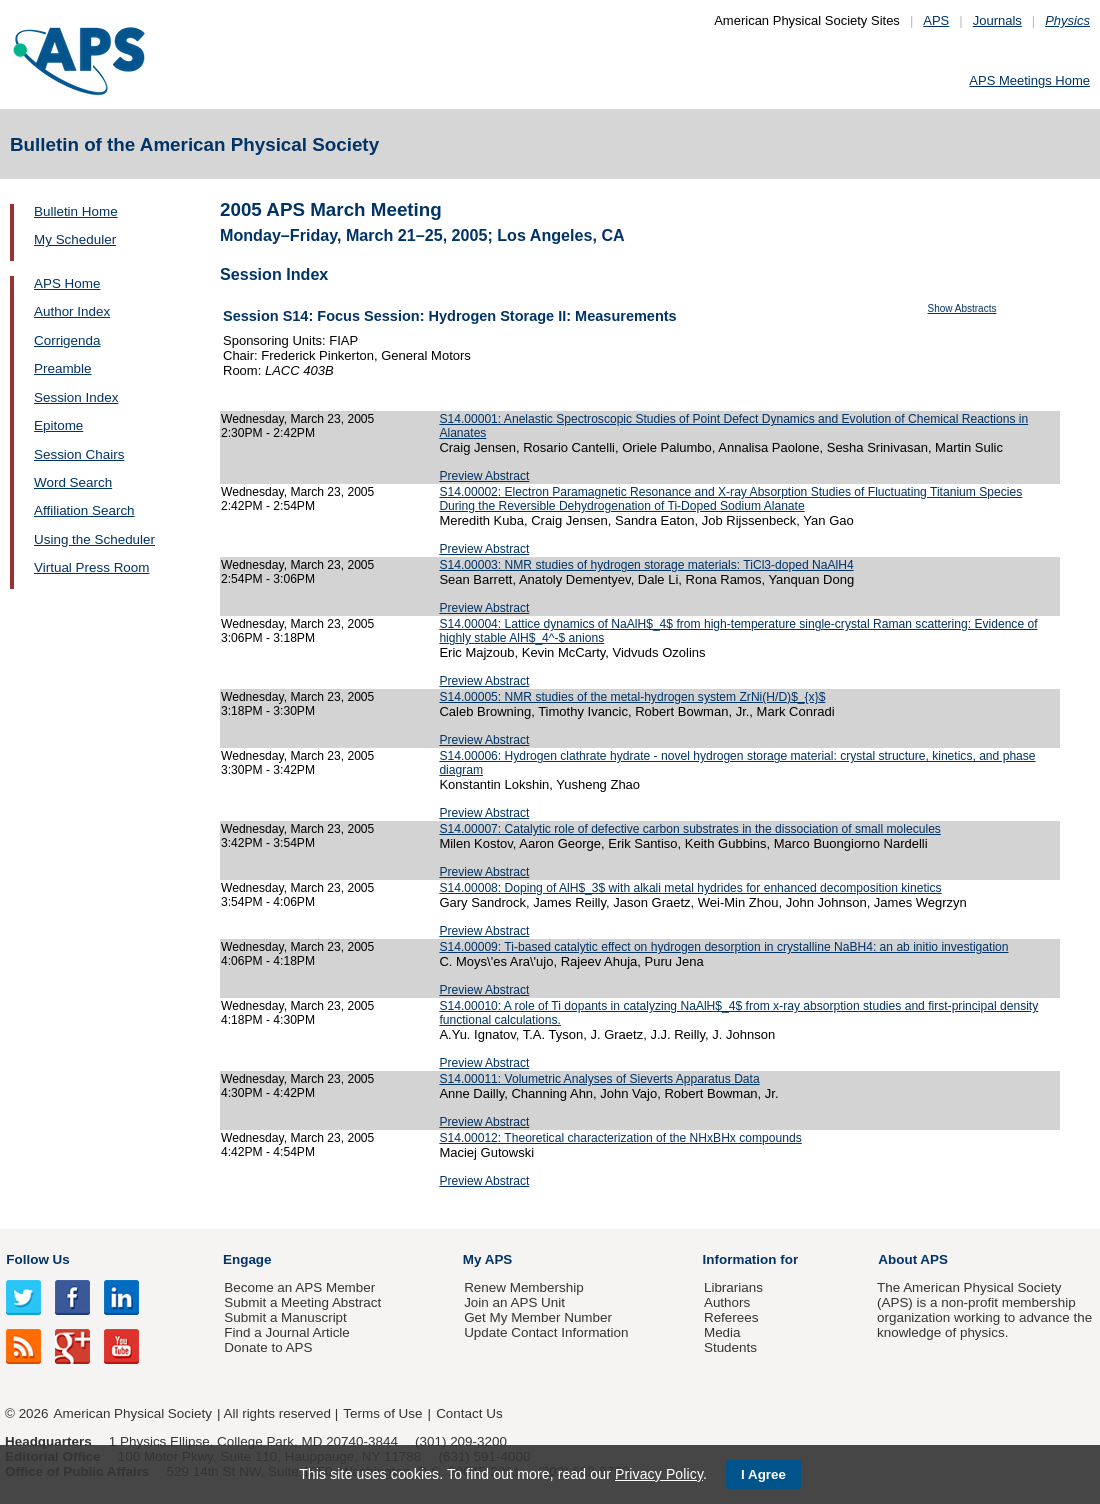  I want to click on Bulletin Home, so click(76, 211).